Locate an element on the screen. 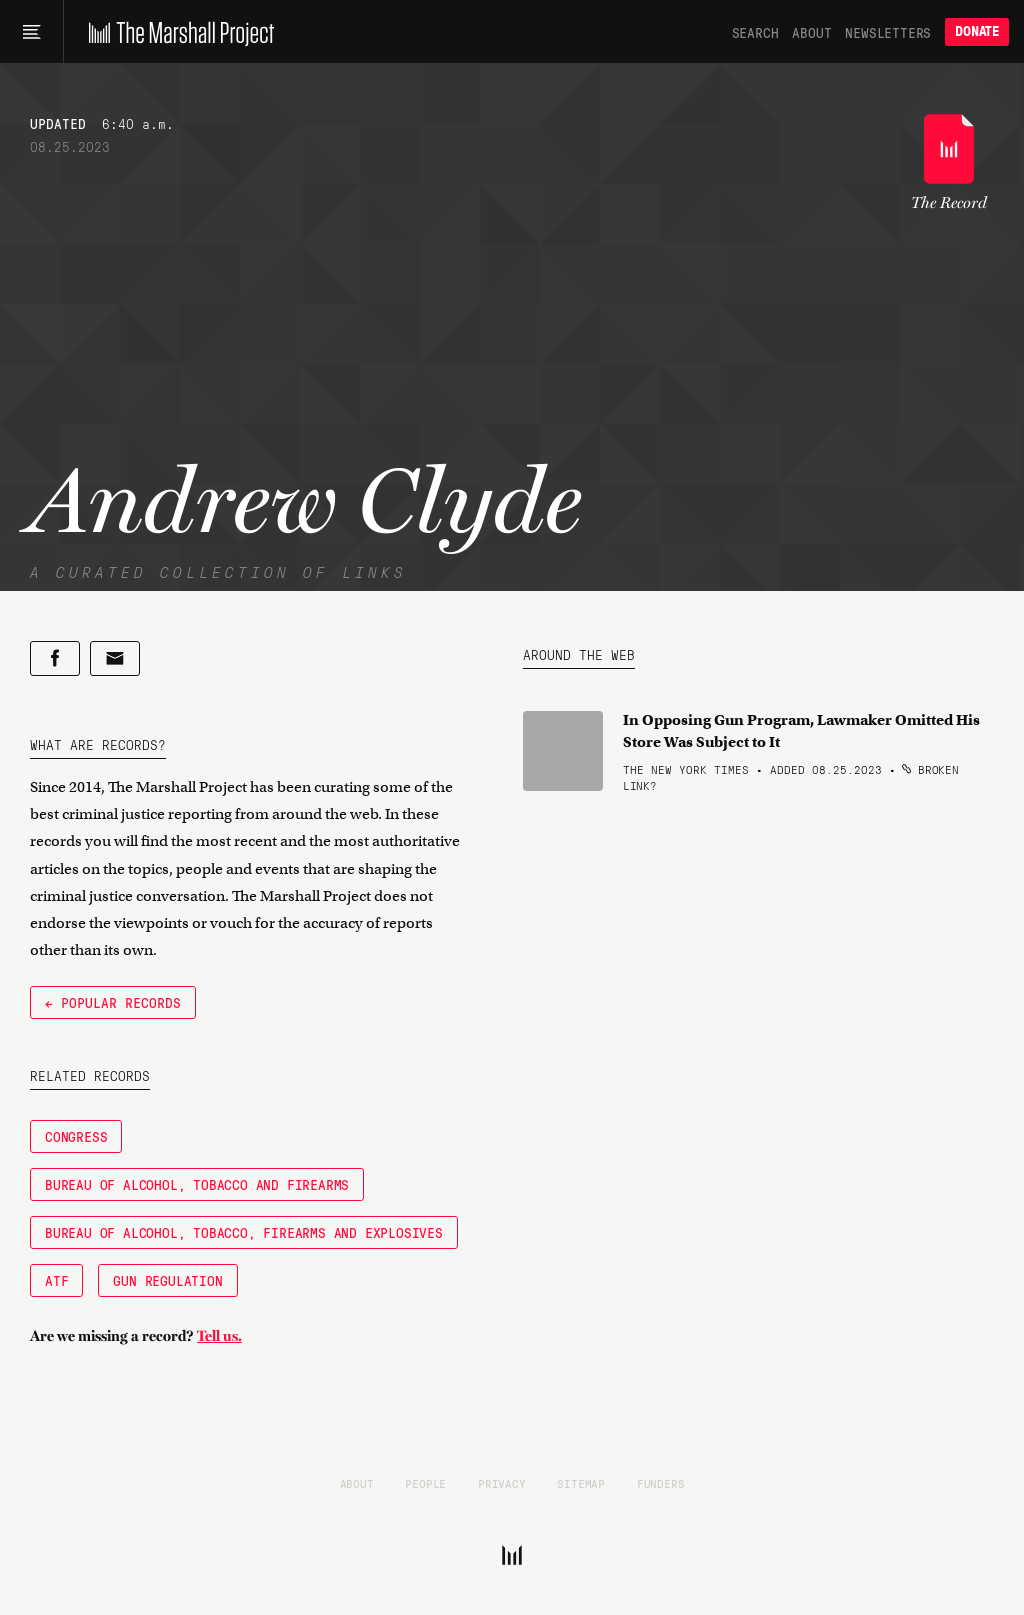  Tell us. is located at coordinates (219, 1336).